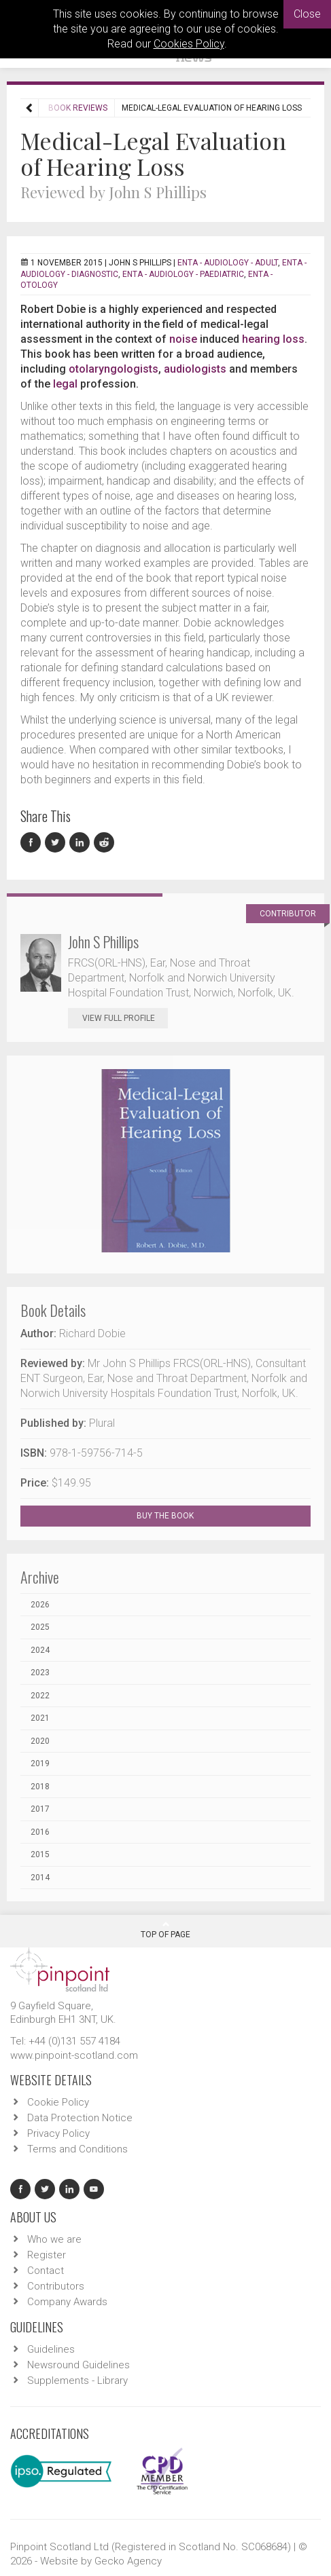 This screenshot has height=2576, width=331. What do you see at coordinates (125, 1018) in the screenshot?
I see `View Full Profile` at bounding box center [125, 1018].